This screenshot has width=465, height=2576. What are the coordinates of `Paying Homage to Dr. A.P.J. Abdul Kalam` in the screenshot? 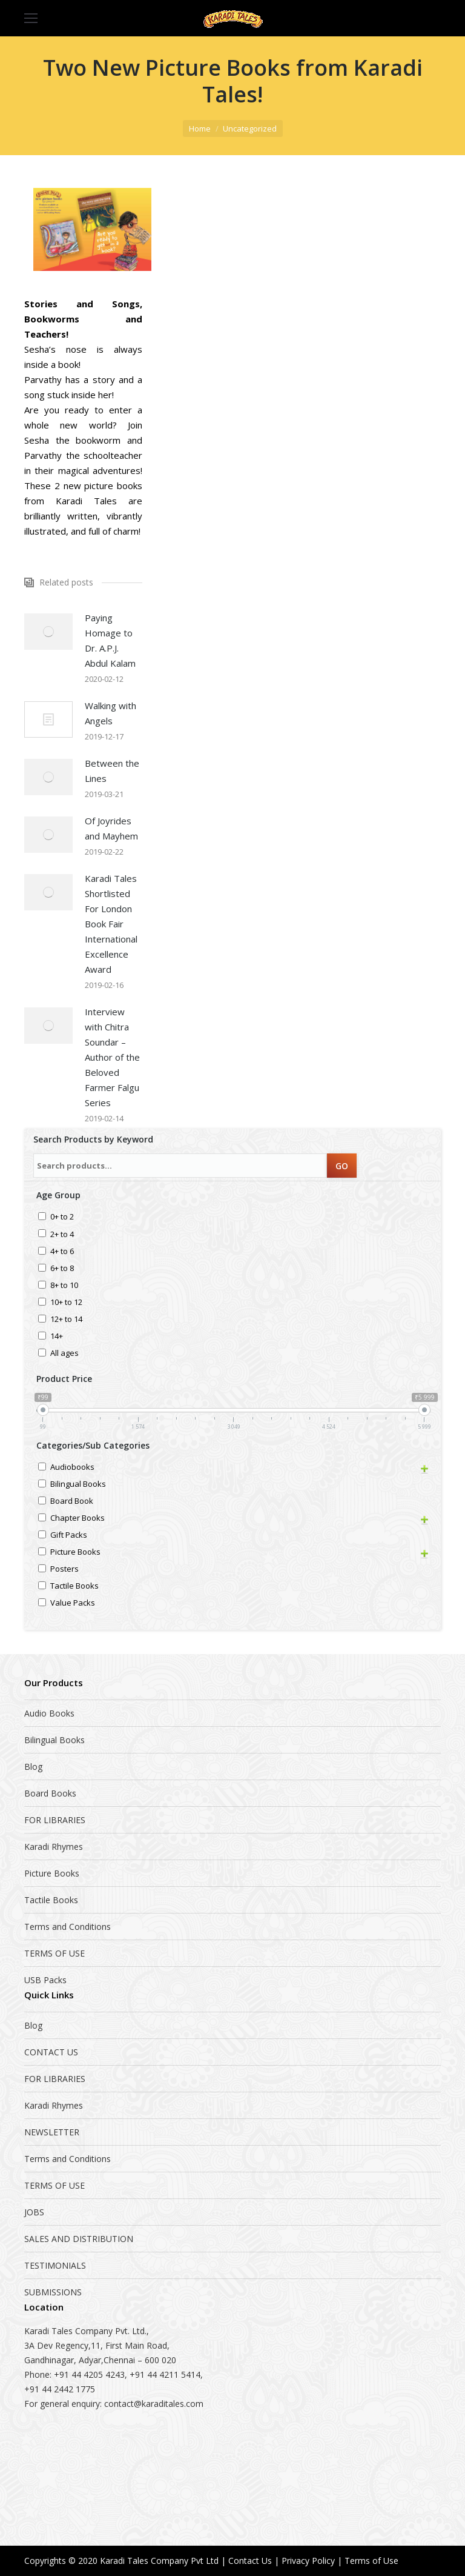 It's located at (110, 640).